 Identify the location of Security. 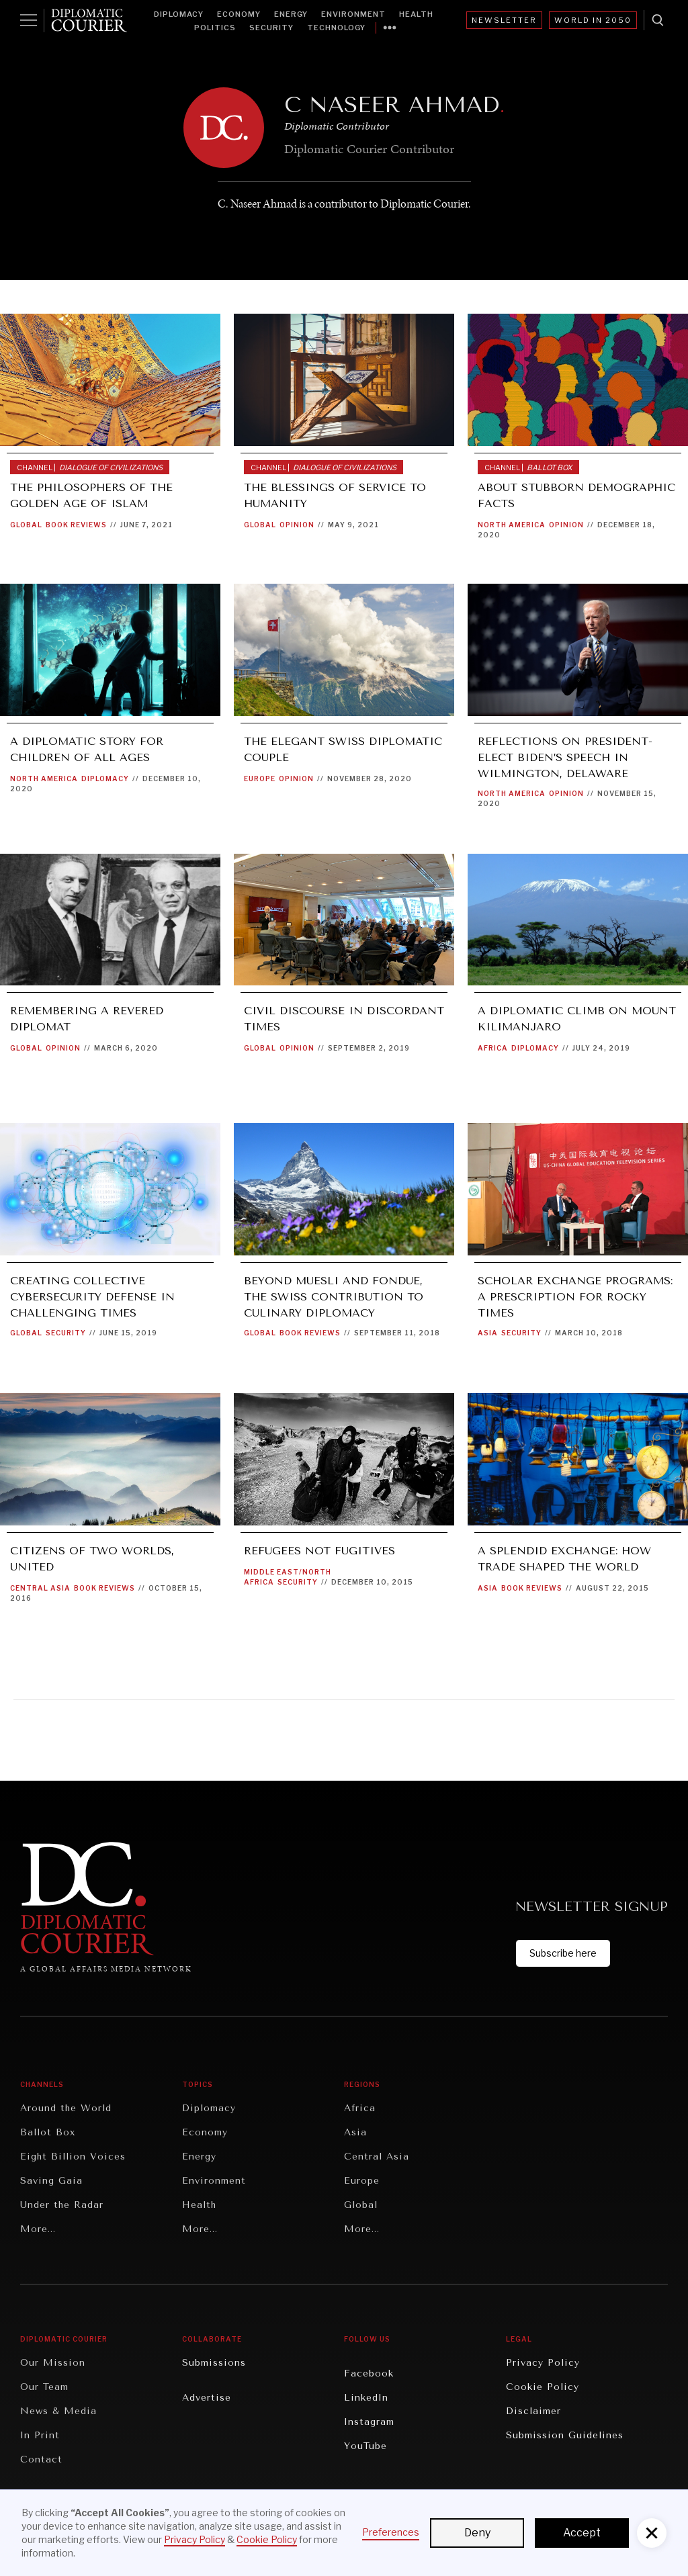
(271, 27).